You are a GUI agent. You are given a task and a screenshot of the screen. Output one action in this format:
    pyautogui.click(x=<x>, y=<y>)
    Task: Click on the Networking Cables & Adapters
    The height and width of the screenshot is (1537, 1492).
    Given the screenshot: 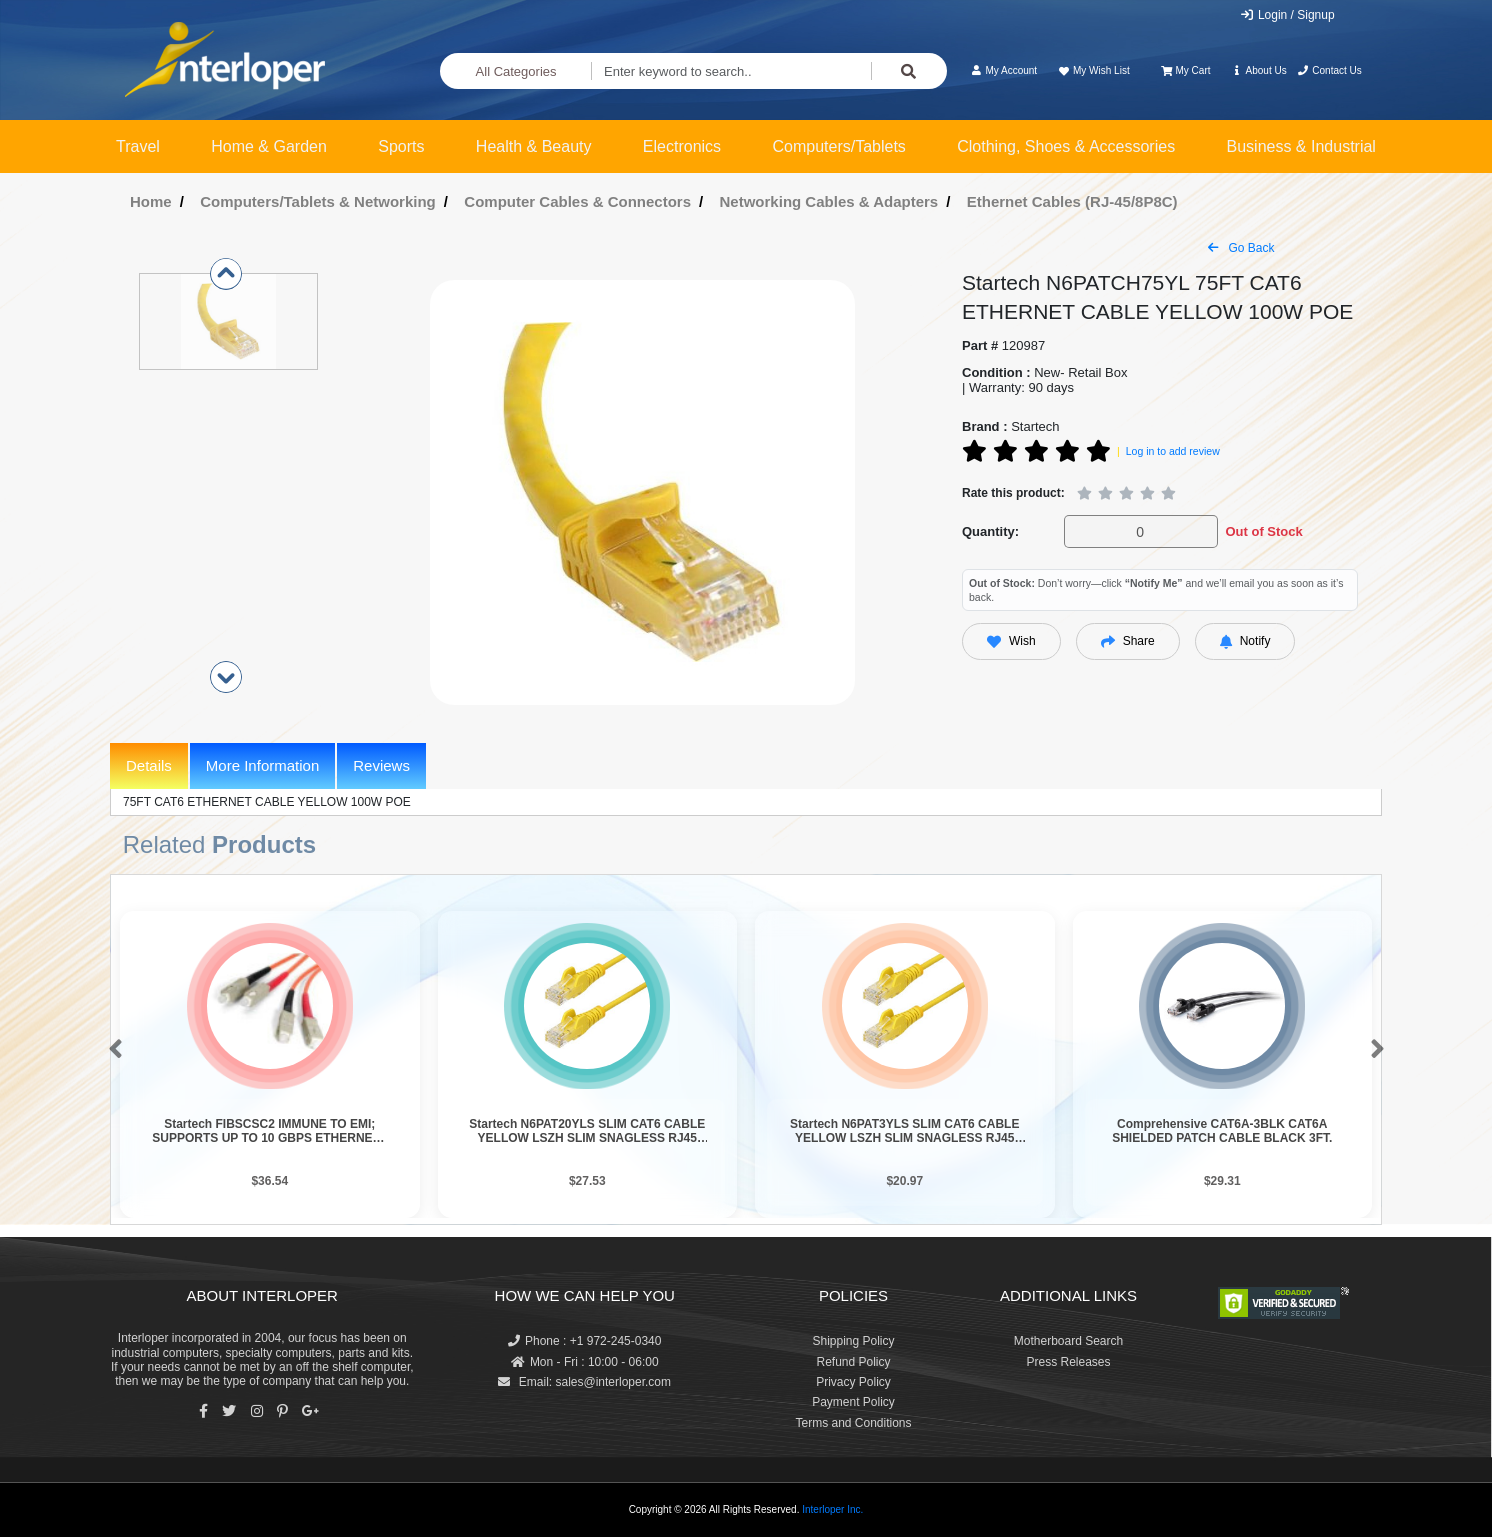 What is the action you would take?
    pyautogui.click(x=829, y=201)
    